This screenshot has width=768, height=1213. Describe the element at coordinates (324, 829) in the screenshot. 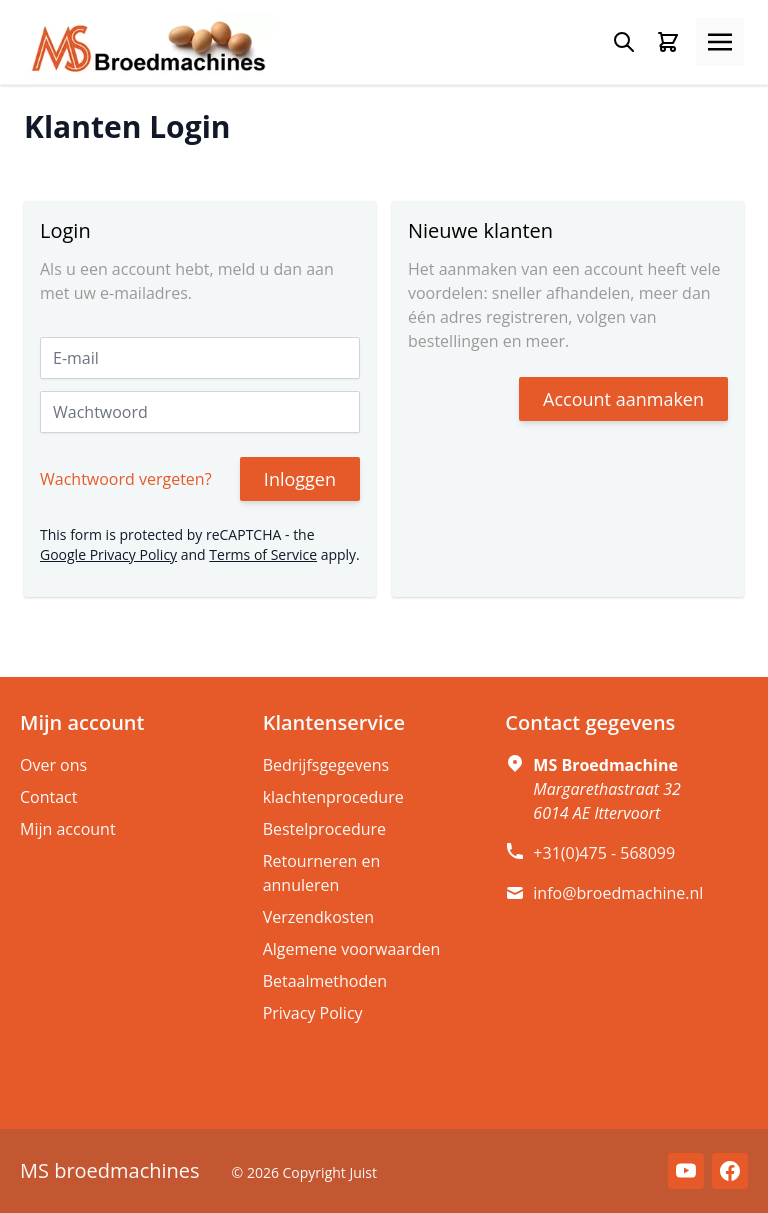

I see `Bestelprocedure` at that location.